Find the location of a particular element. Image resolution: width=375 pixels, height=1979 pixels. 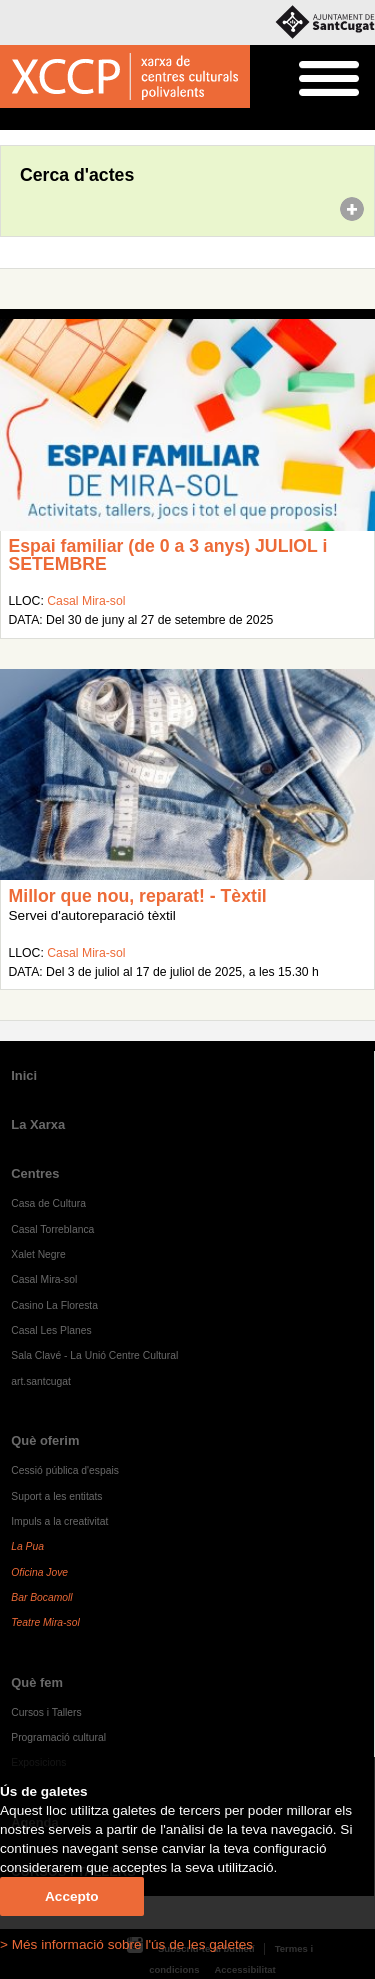

art.santcugat is located at coordinates (41, 1381).